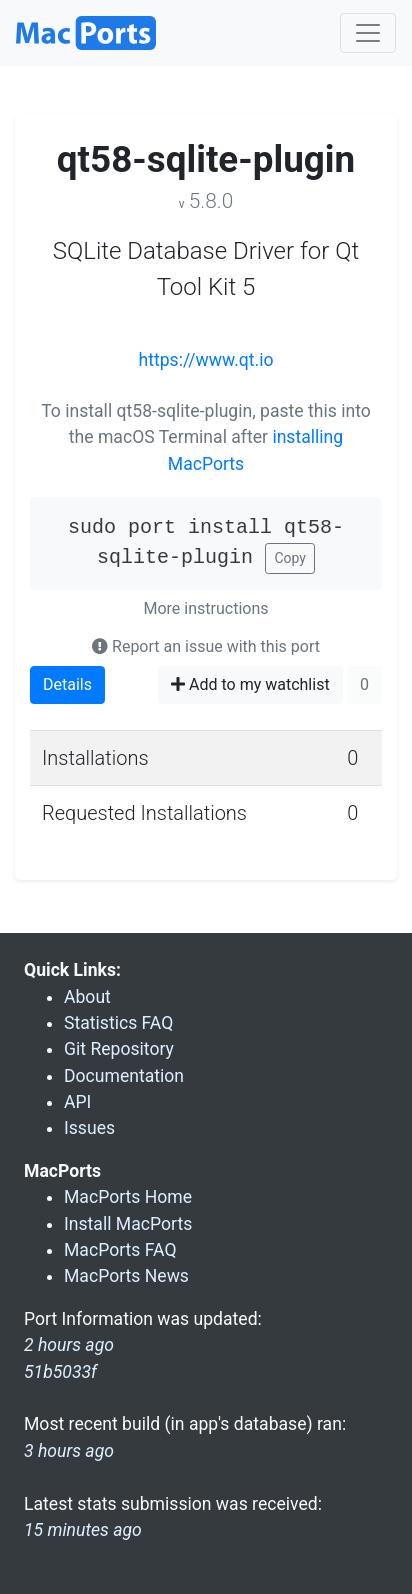 Image resolution: width=412 pixels, height=1594 pixels. I want to click on [Toggle navigation], so click(368, 33).